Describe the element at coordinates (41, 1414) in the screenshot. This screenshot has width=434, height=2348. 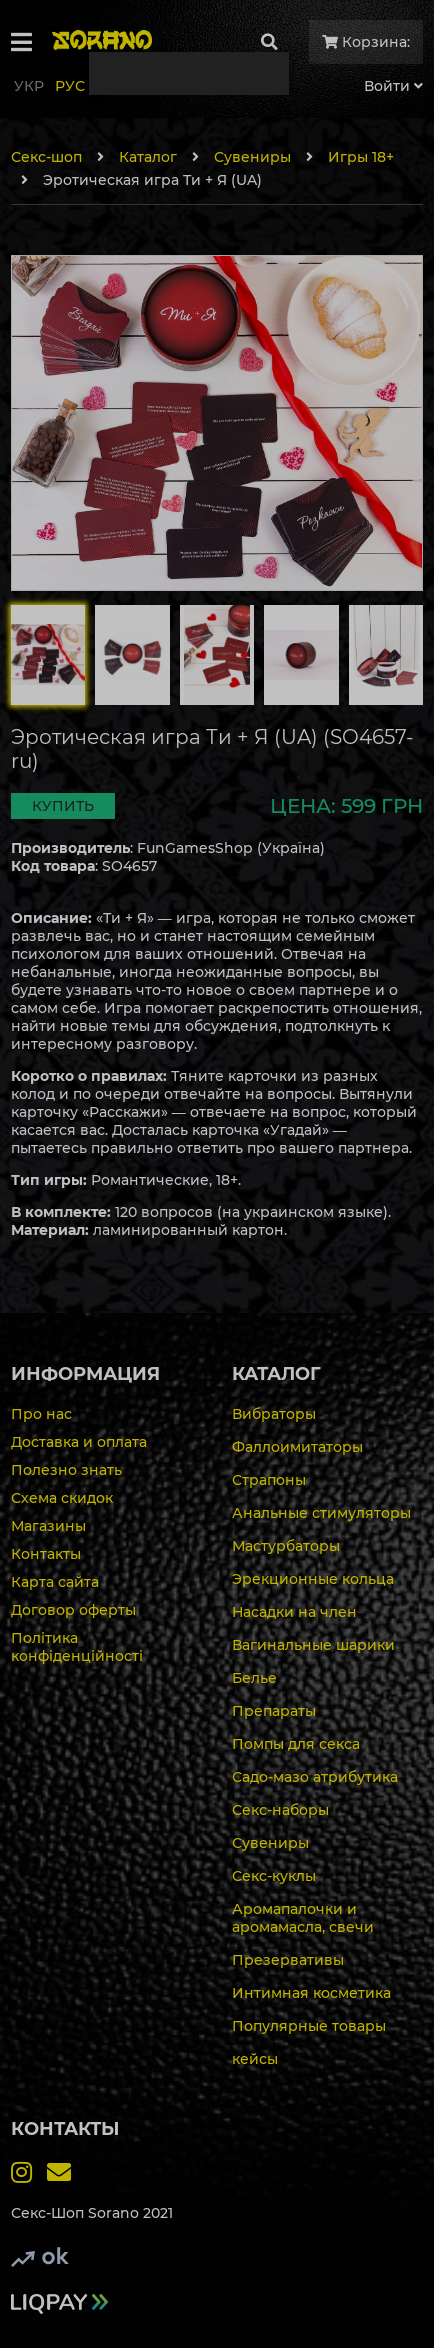
I see `Про нас` at that location.